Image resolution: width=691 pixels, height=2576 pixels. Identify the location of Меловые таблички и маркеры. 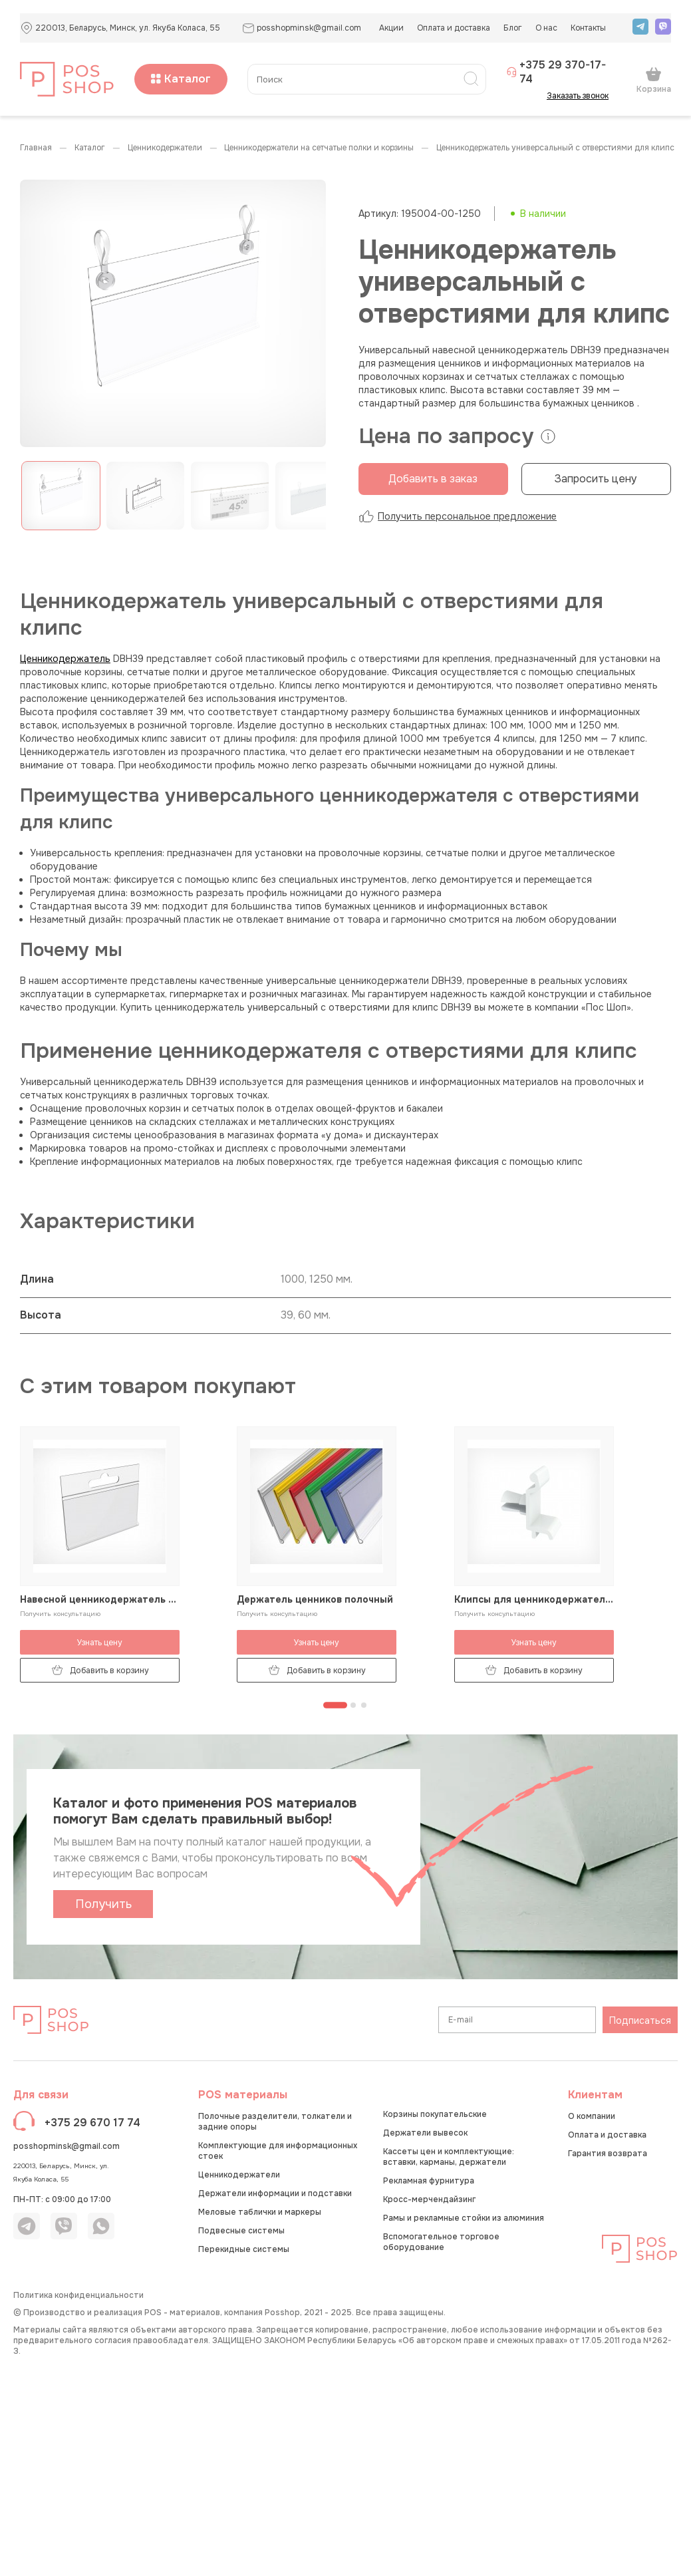
(259, 2212).